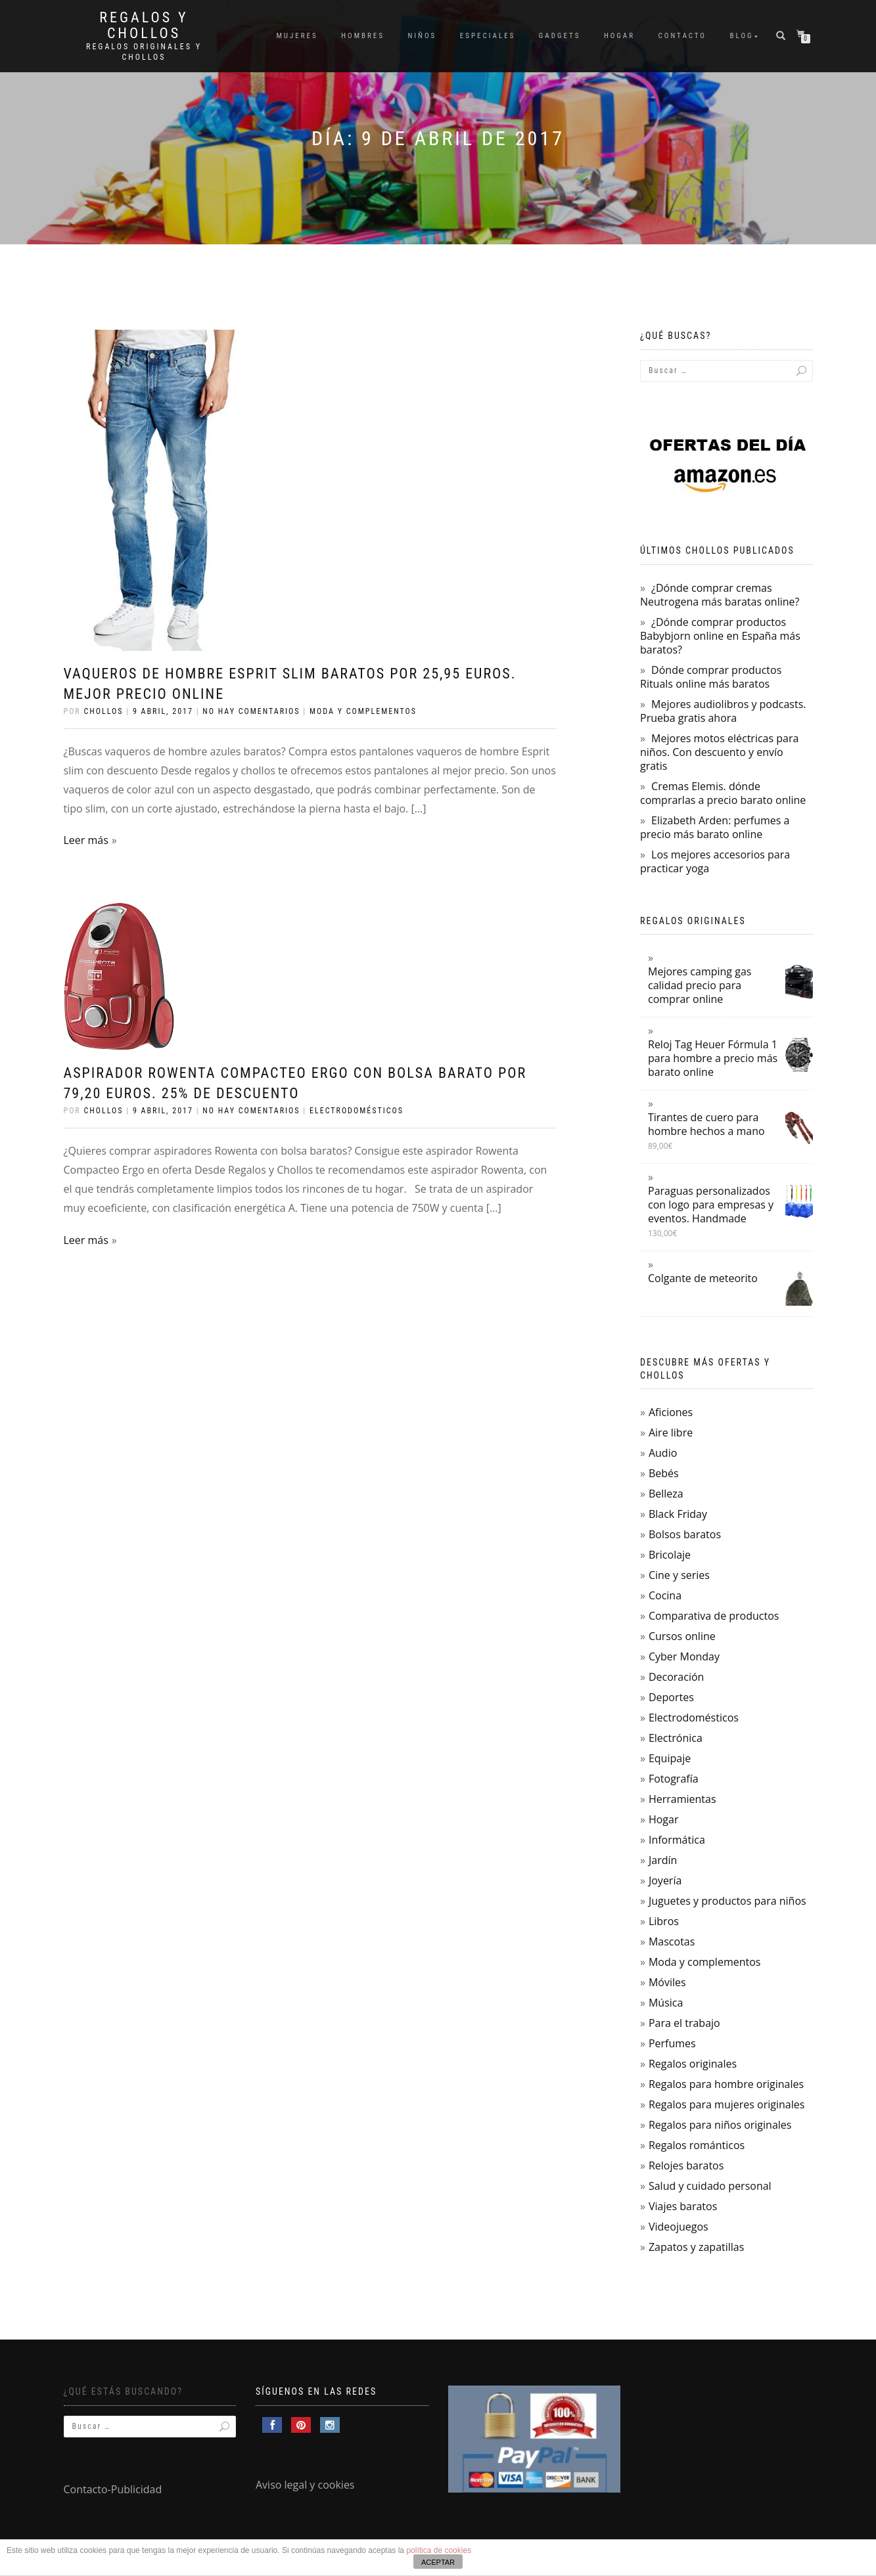 The image size is (876, 2576). I want to click on Juguetes y productos para niños, so click(727, 1901).